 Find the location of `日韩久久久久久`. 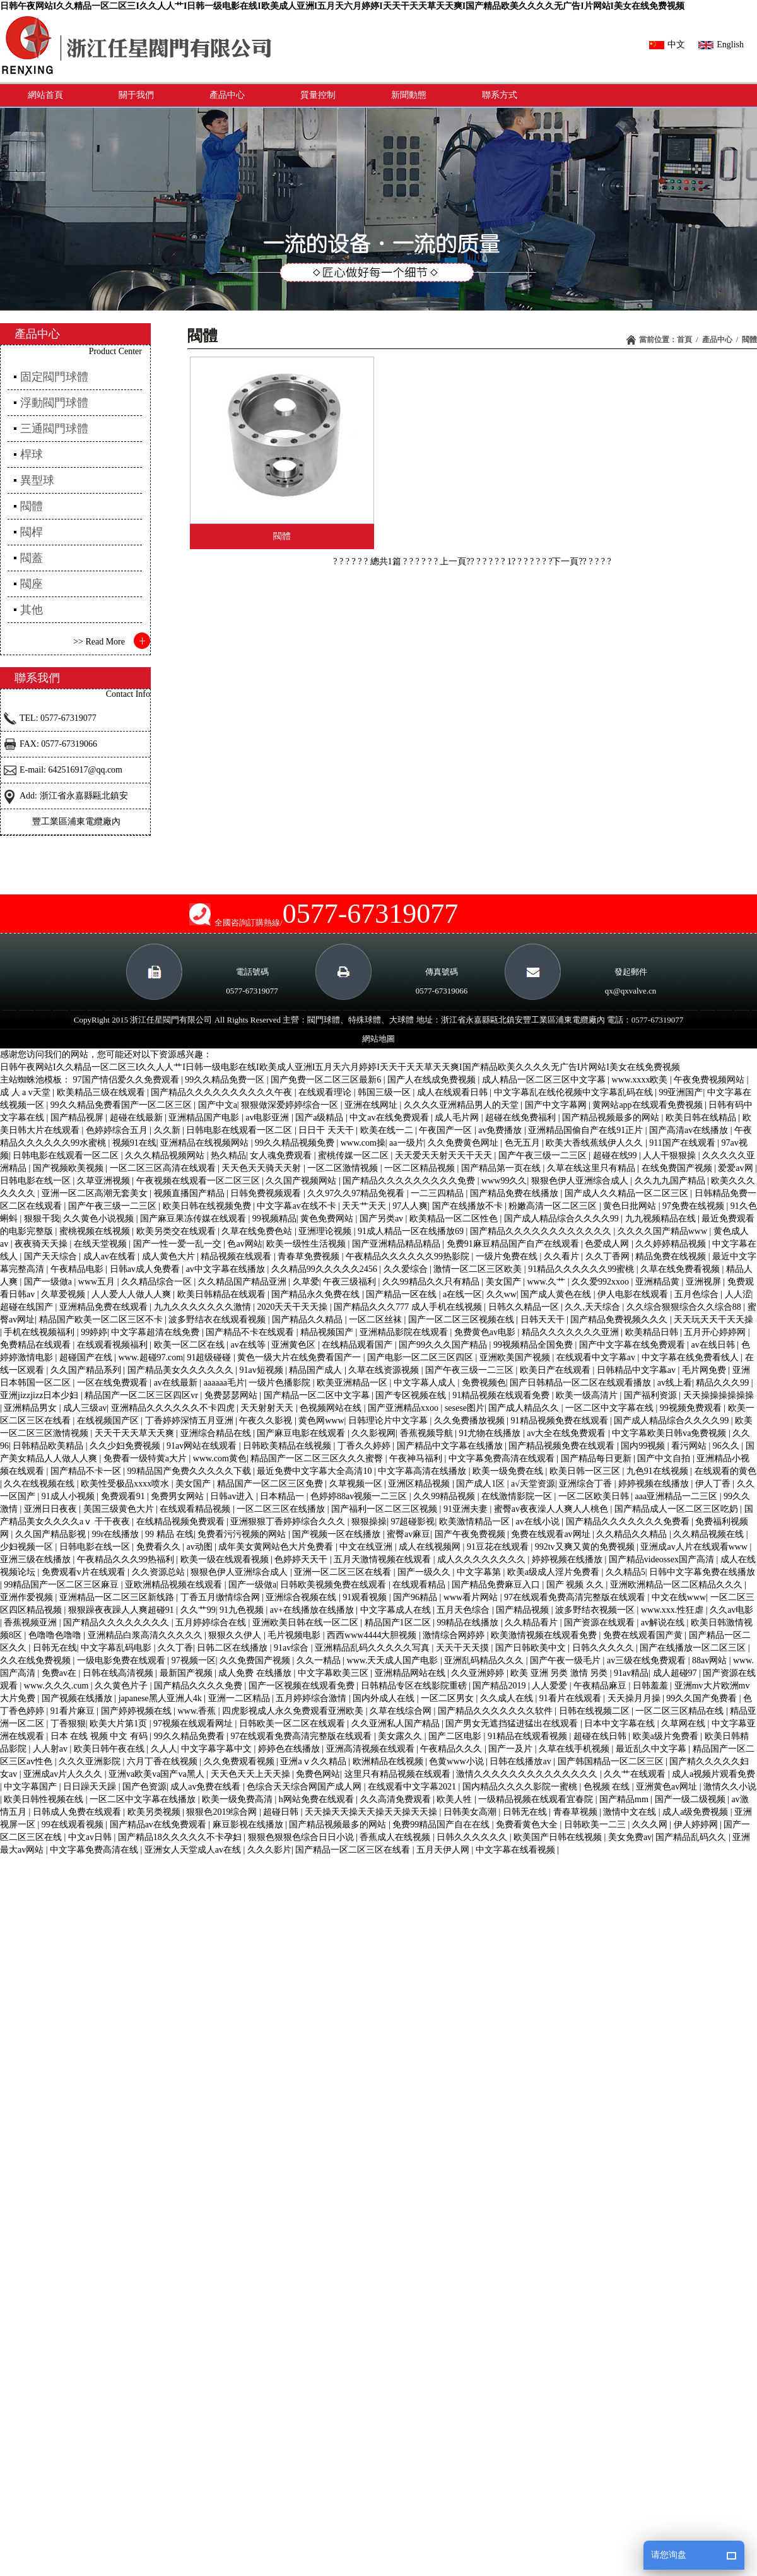

日韩久久久久久 is located at coordinates (604, 1648).